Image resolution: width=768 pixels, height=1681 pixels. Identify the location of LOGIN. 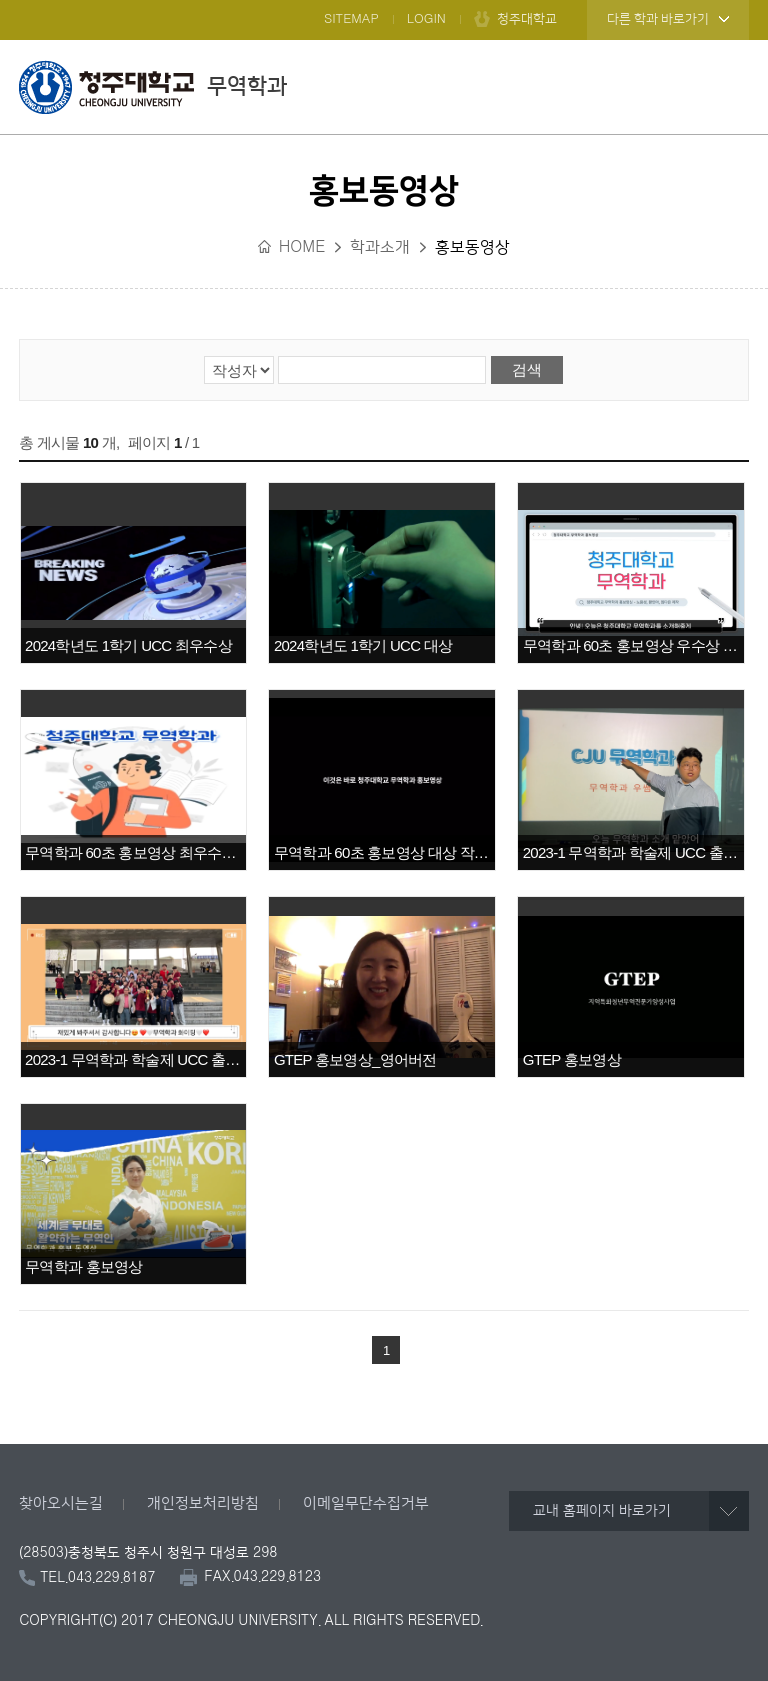
(426, 19).